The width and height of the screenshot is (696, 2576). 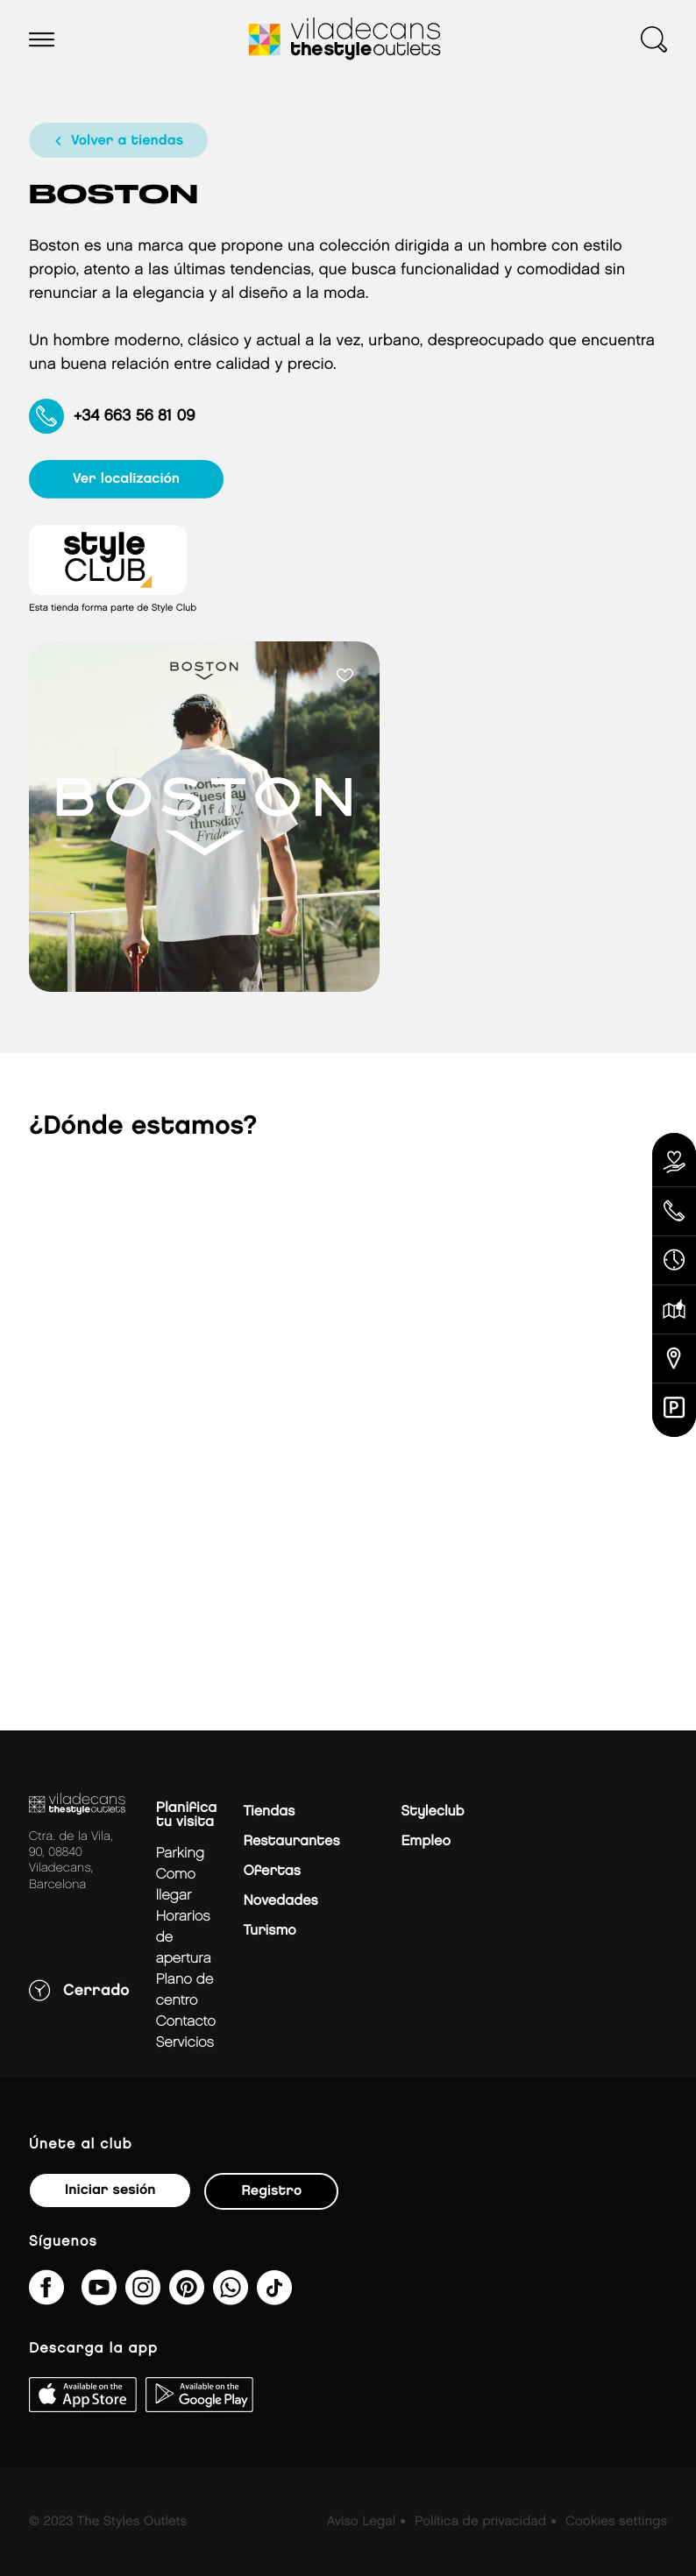 I want to click on Horarios de apertura, so click(x=183, y=1937).